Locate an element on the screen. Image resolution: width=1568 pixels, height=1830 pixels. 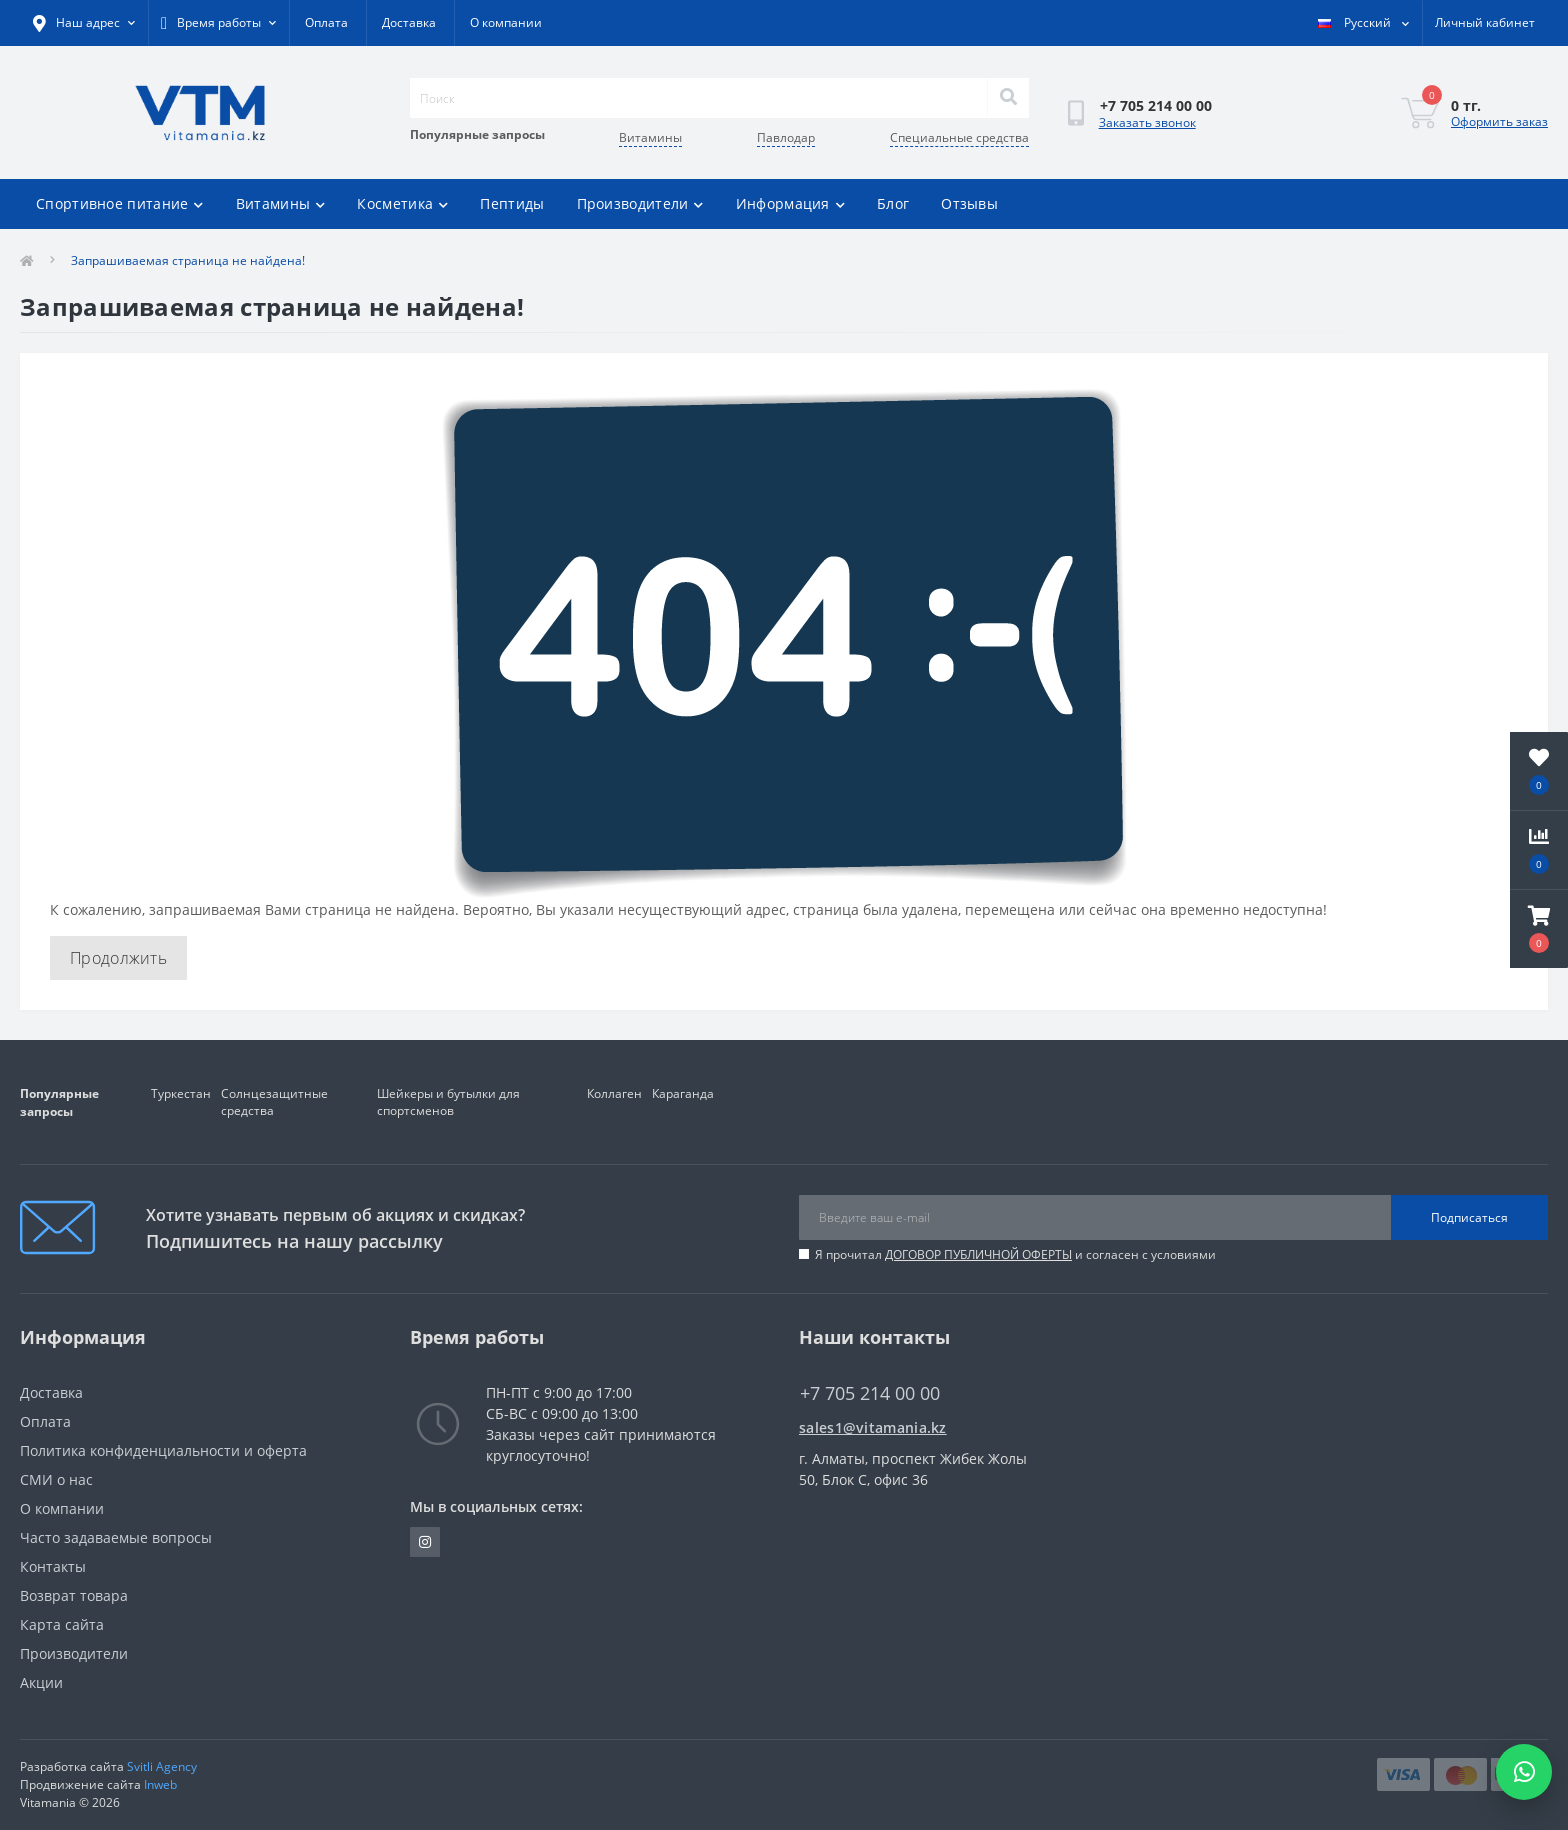
Заказать звонок is located at coordinates (1147, 122).